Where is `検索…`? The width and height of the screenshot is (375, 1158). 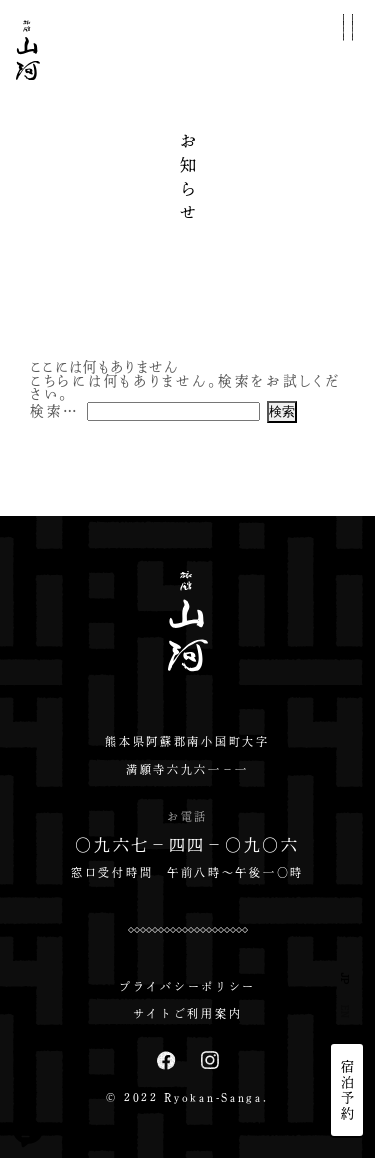 検索… is located at coordinates (55, 410).